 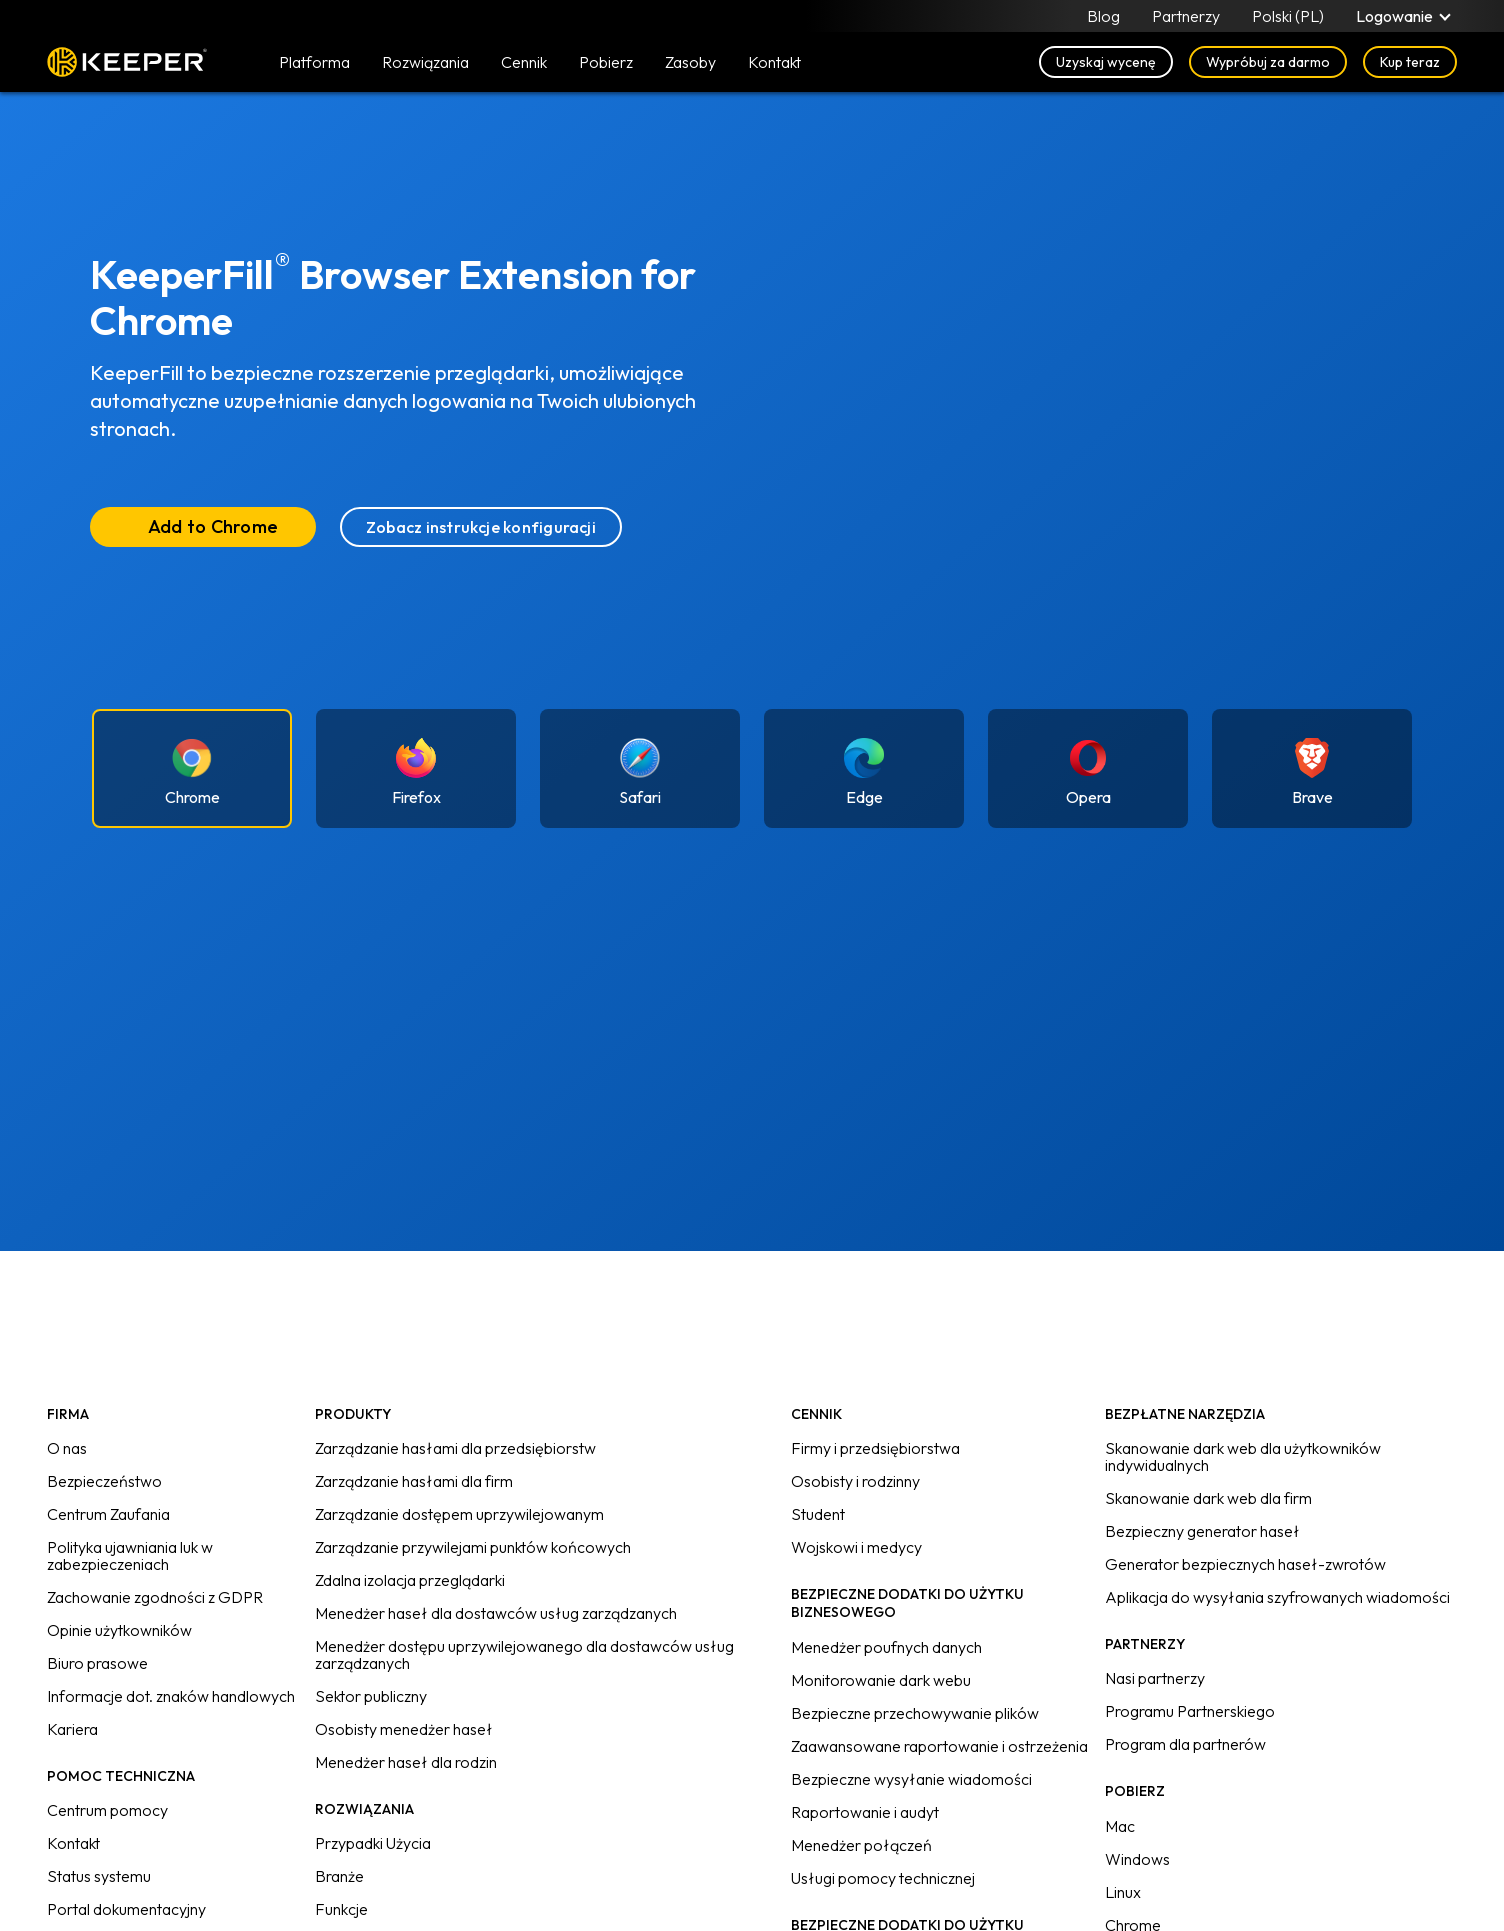 I want to click on Polityka ujawniania luk w zabezpieczeniach, so click(x=130, y=1555).